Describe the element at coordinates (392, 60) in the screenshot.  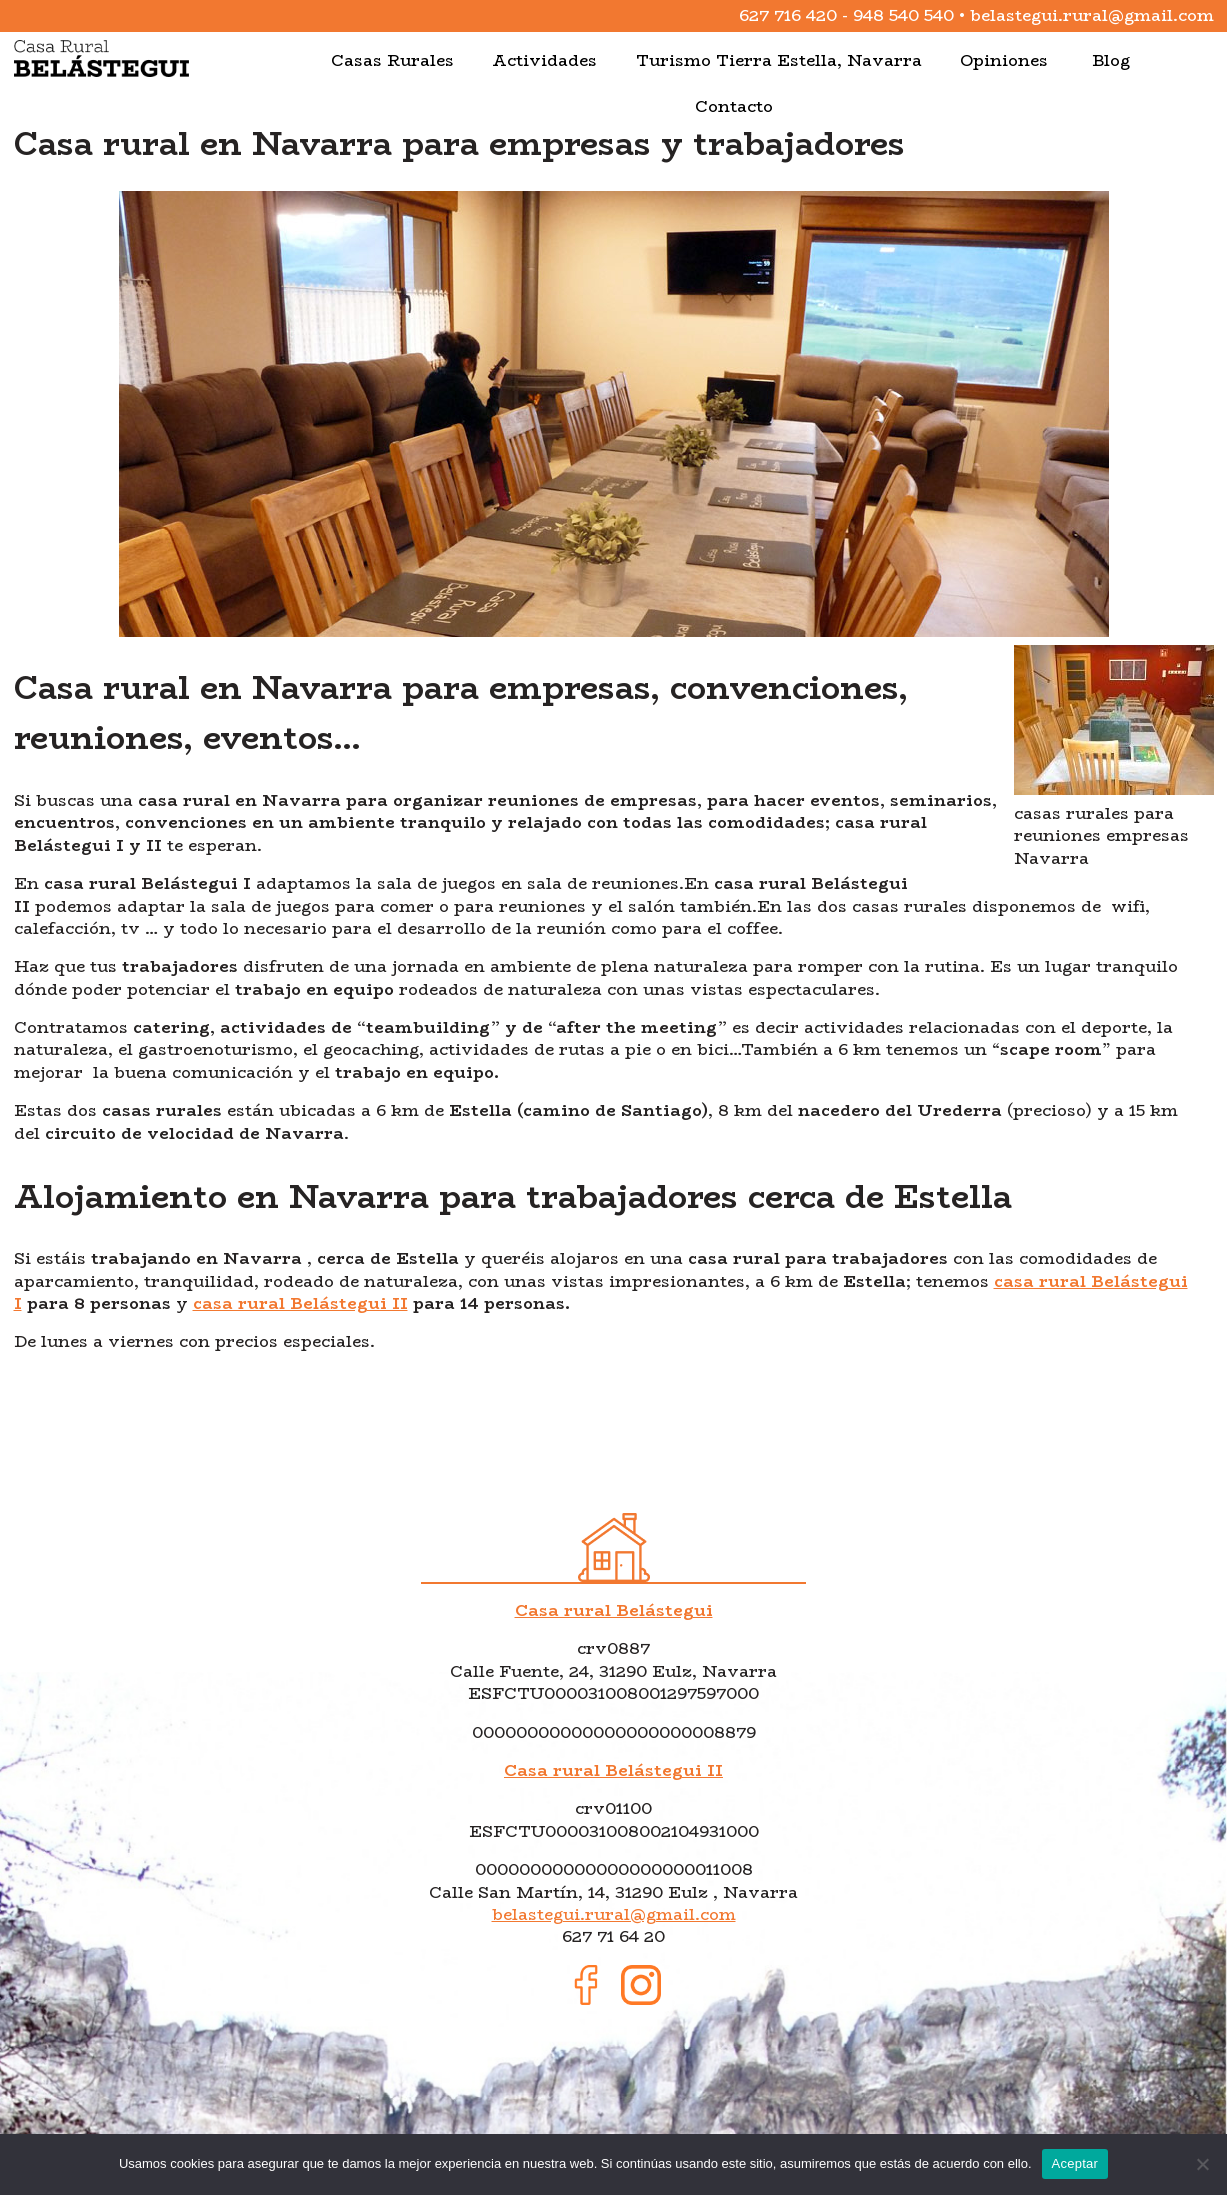
I see `Casas Rurales` at that location.